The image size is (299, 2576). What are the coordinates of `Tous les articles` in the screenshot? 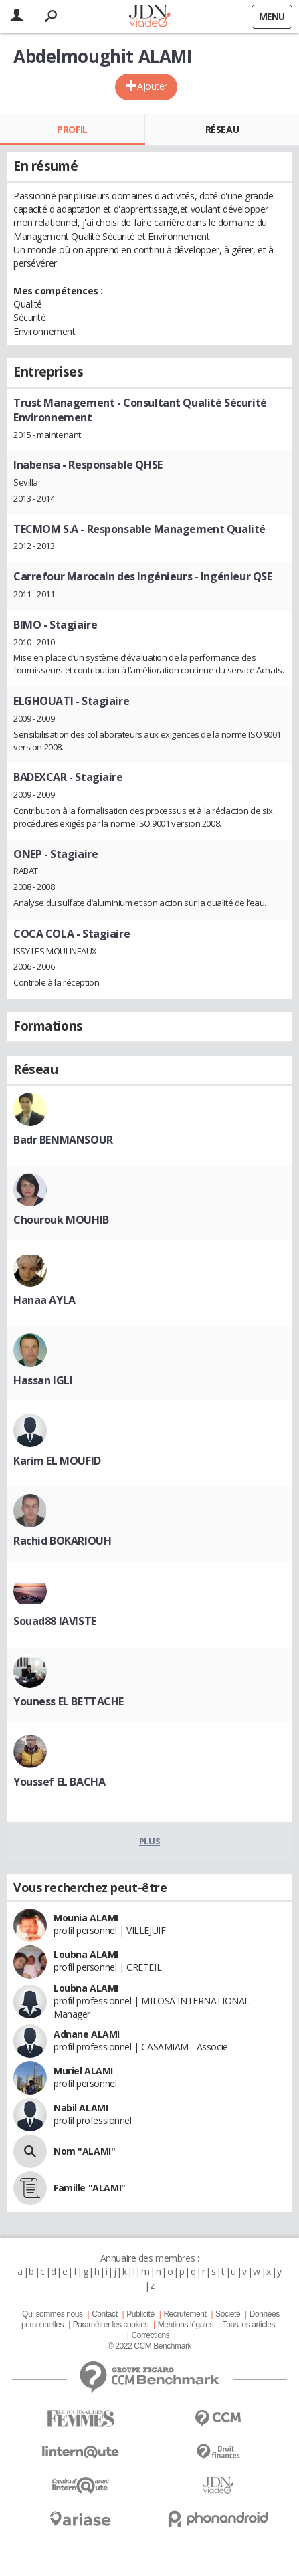 It's located at (249, 2324).